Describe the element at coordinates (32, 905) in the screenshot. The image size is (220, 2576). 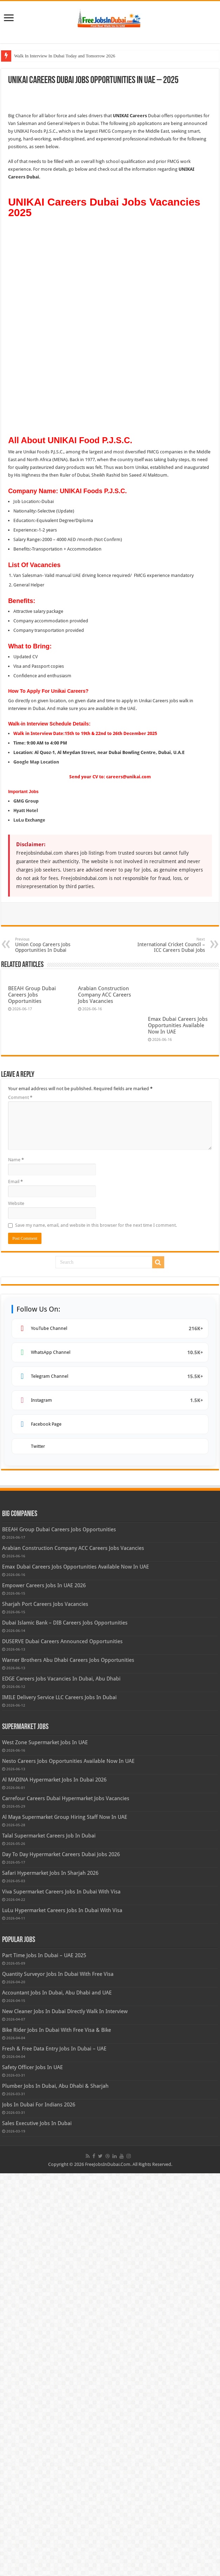
I see `BEEAH Group Dubai Careers Jobs Opportunities` at that location.